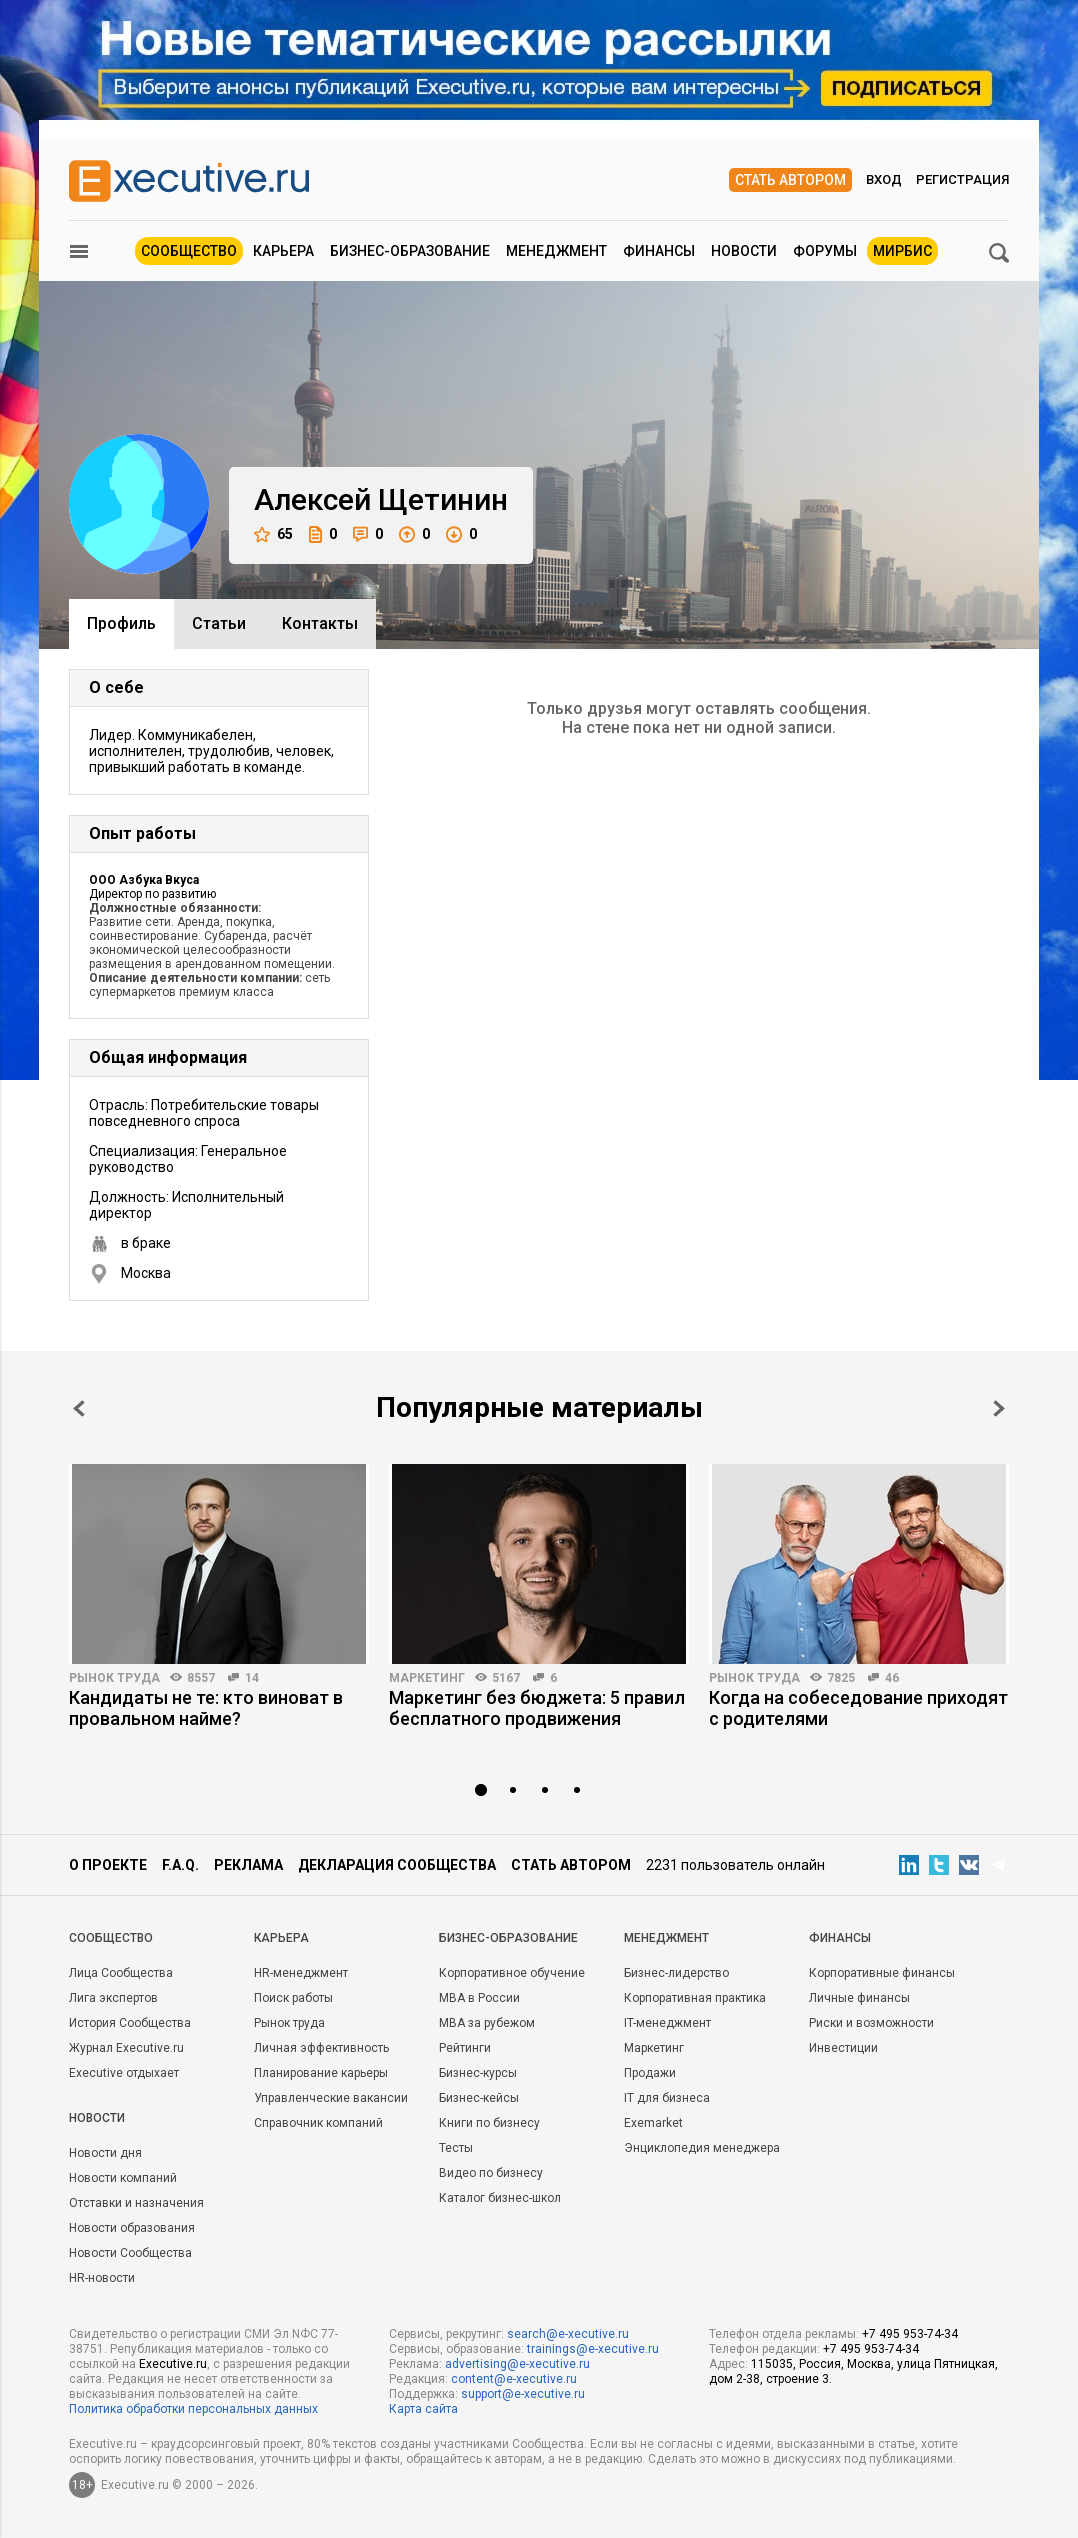 The width and height of the screenshot is (1078, 2538). Describe the element at coordinates (102, 2278) in the screenshot. I see `HR-новости` at that location.